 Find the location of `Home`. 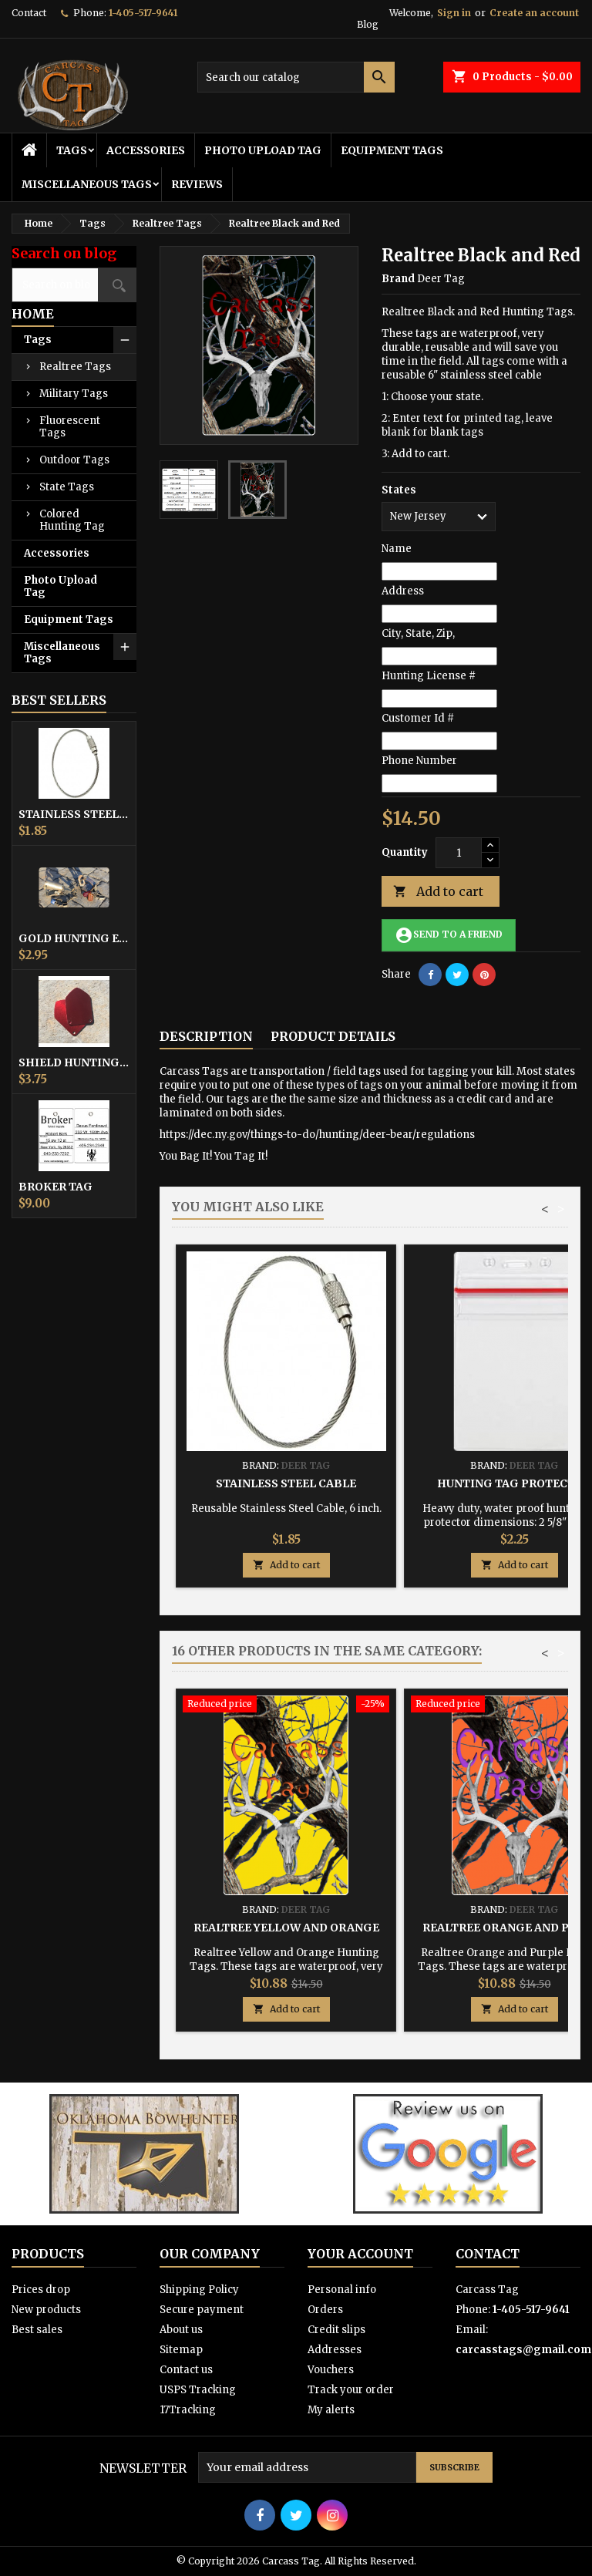

Home is located at coordinates (33, 314).